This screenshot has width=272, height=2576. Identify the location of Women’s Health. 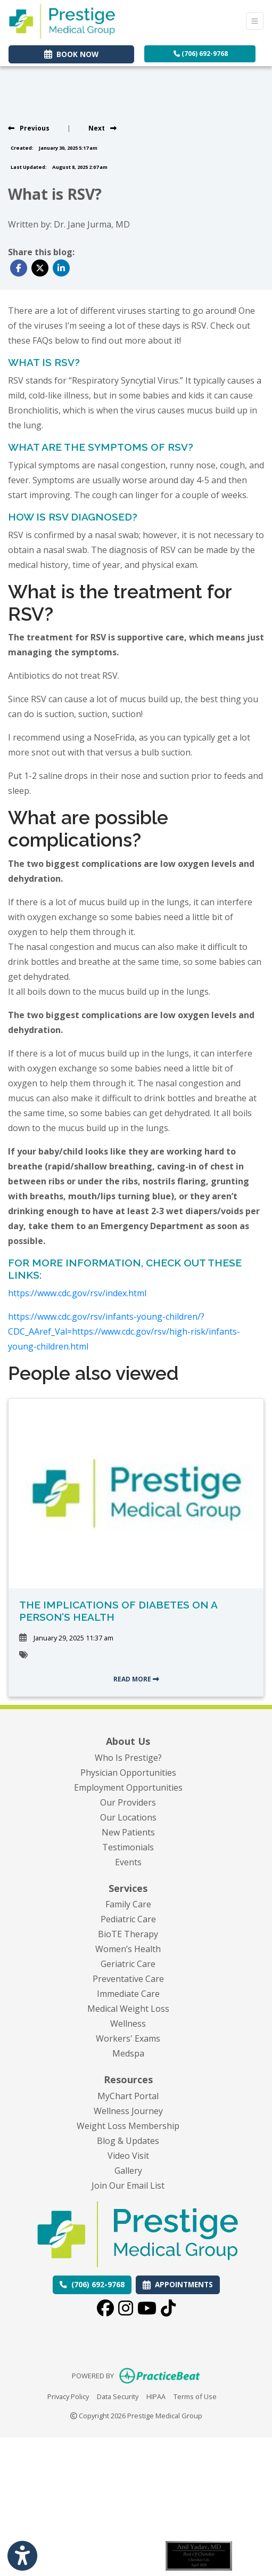
(128, 1949).